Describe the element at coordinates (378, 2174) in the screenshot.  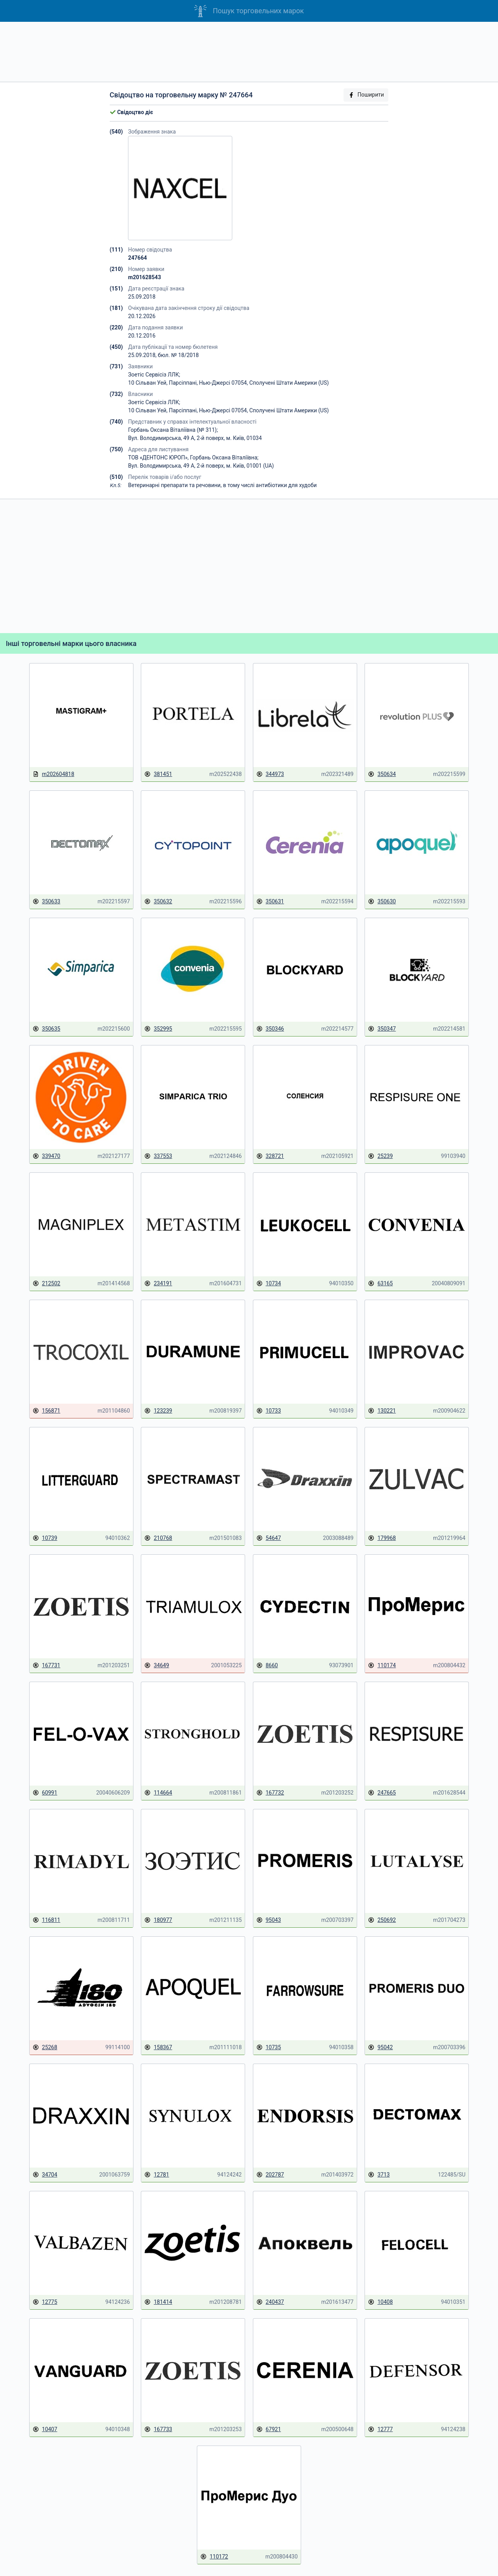
I see `3713` at that location.